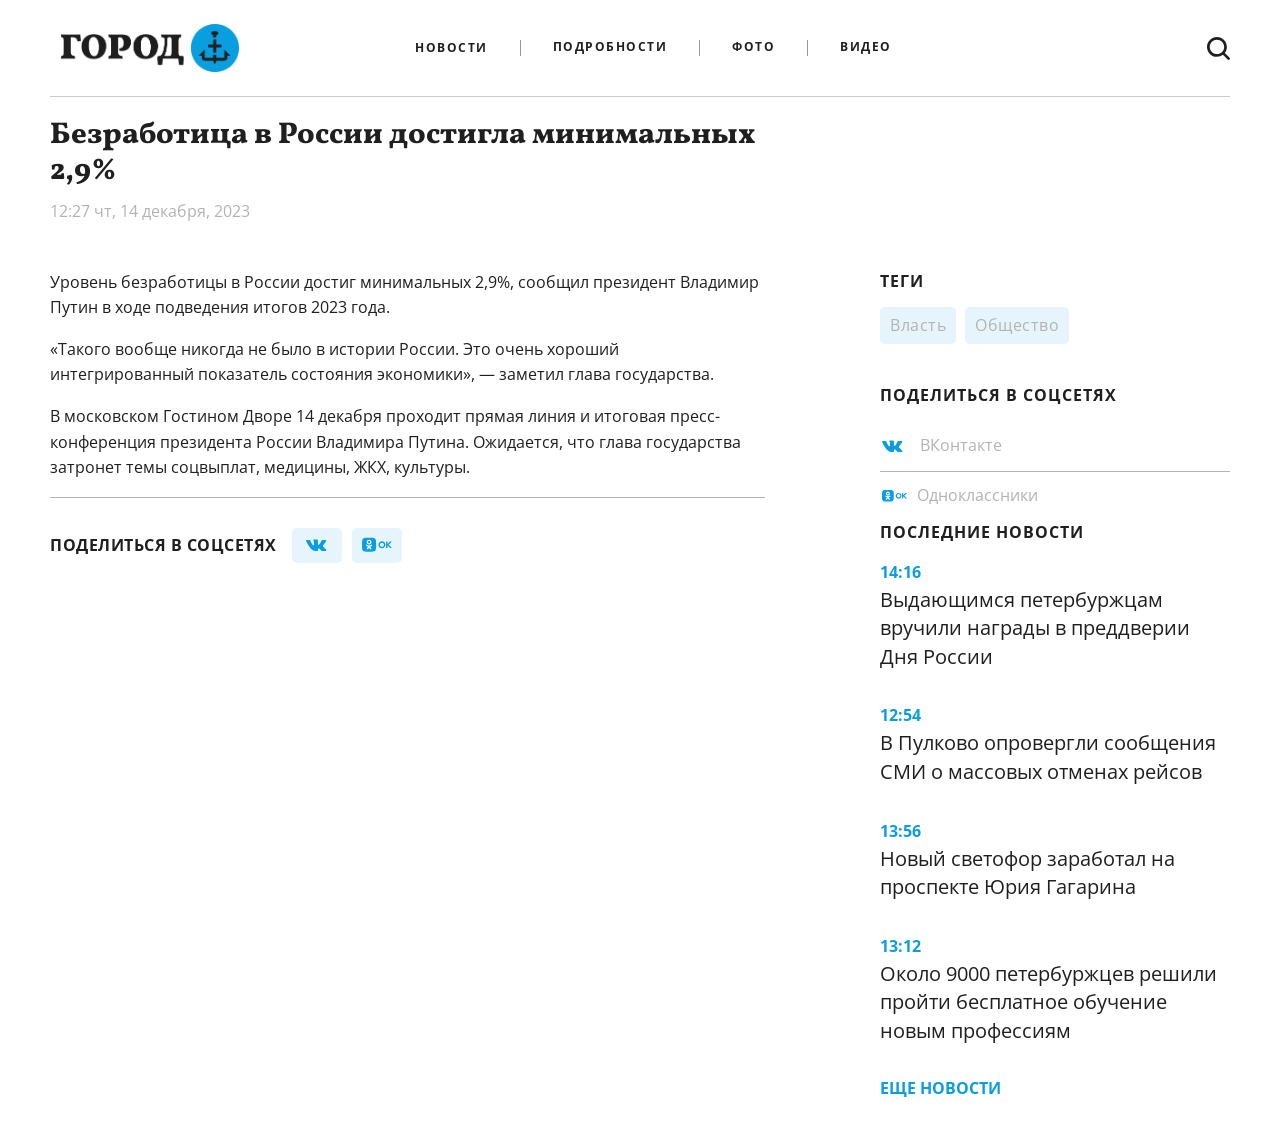 The width and height of the screenshot is (1280, 1146). Describe the element at coordinates (1035, 628) in the screenshot. I see `Выдающимся петербуржцам вручили награды в преддверии Дня России` at that location.